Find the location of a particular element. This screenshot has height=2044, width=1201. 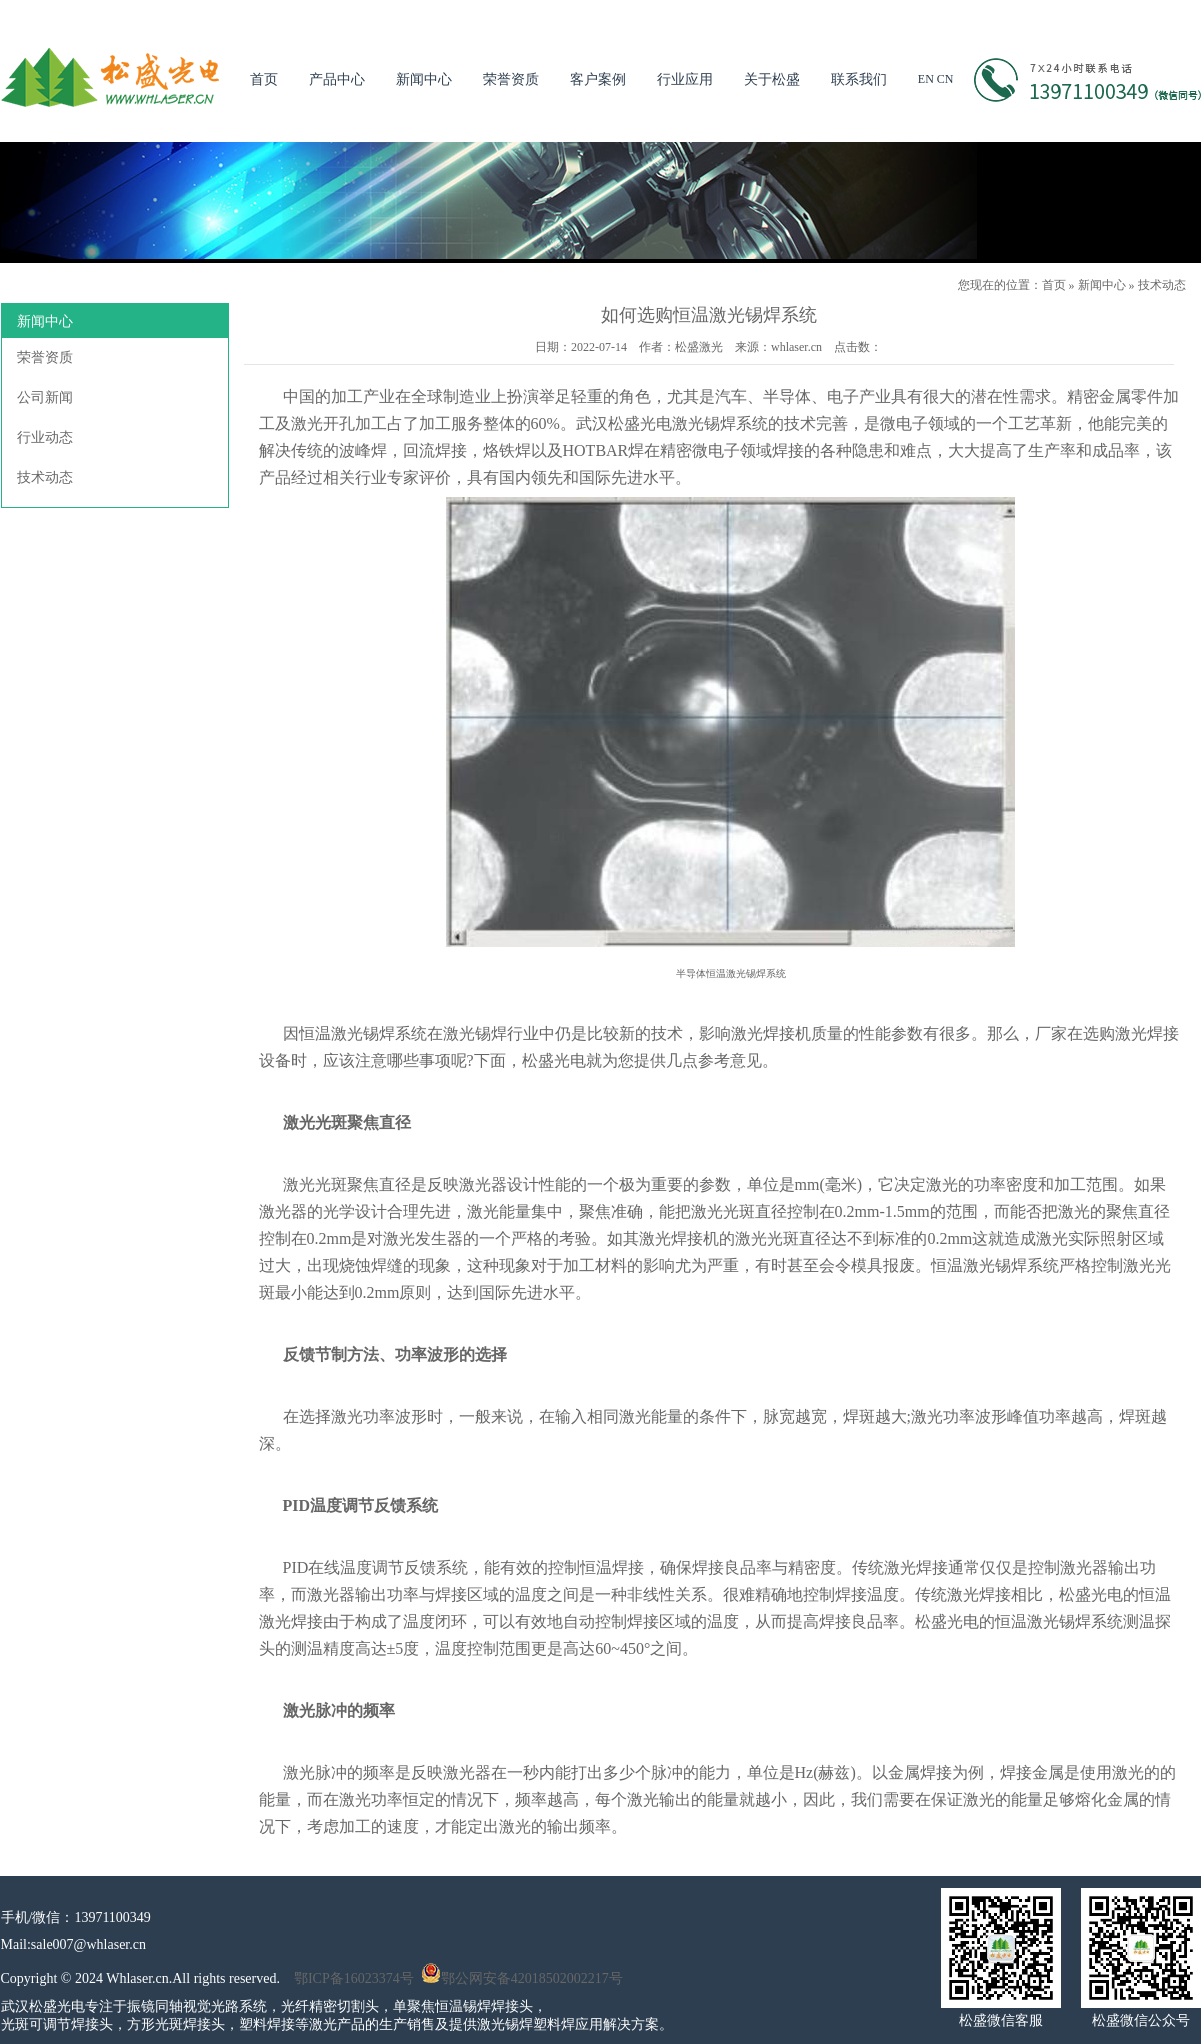

鄂公网安备42018502002217号 is located at coordinates (522, 1978).